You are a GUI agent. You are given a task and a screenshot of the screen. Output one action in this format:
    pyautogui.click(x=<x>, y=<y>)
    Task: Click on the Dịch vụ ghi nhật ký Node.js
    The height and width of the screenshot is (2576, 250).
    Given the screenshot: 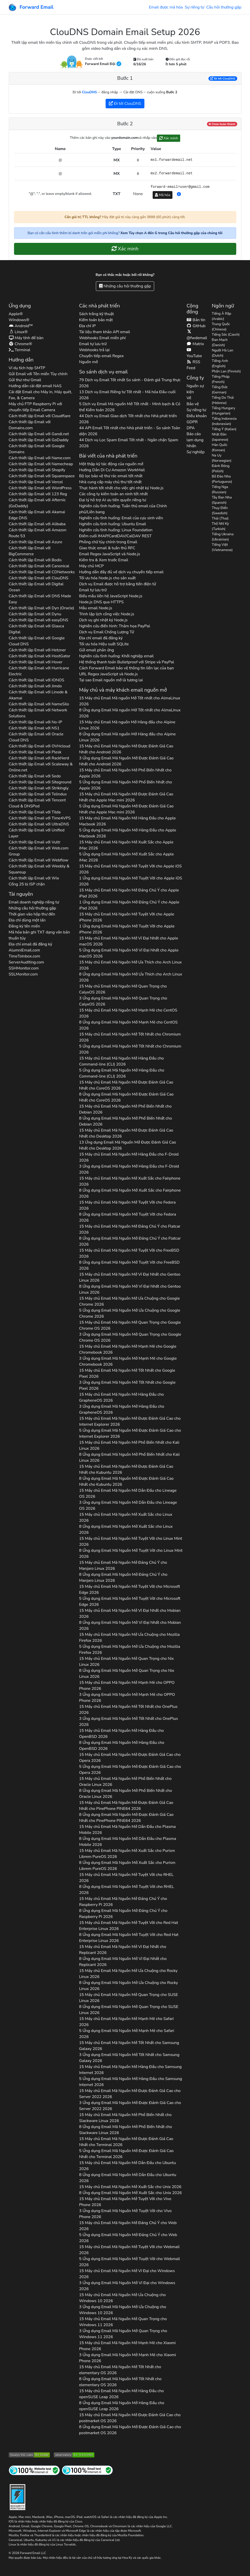 What is the action you would take?
    pyautogui.click(x=103, y=620)
    